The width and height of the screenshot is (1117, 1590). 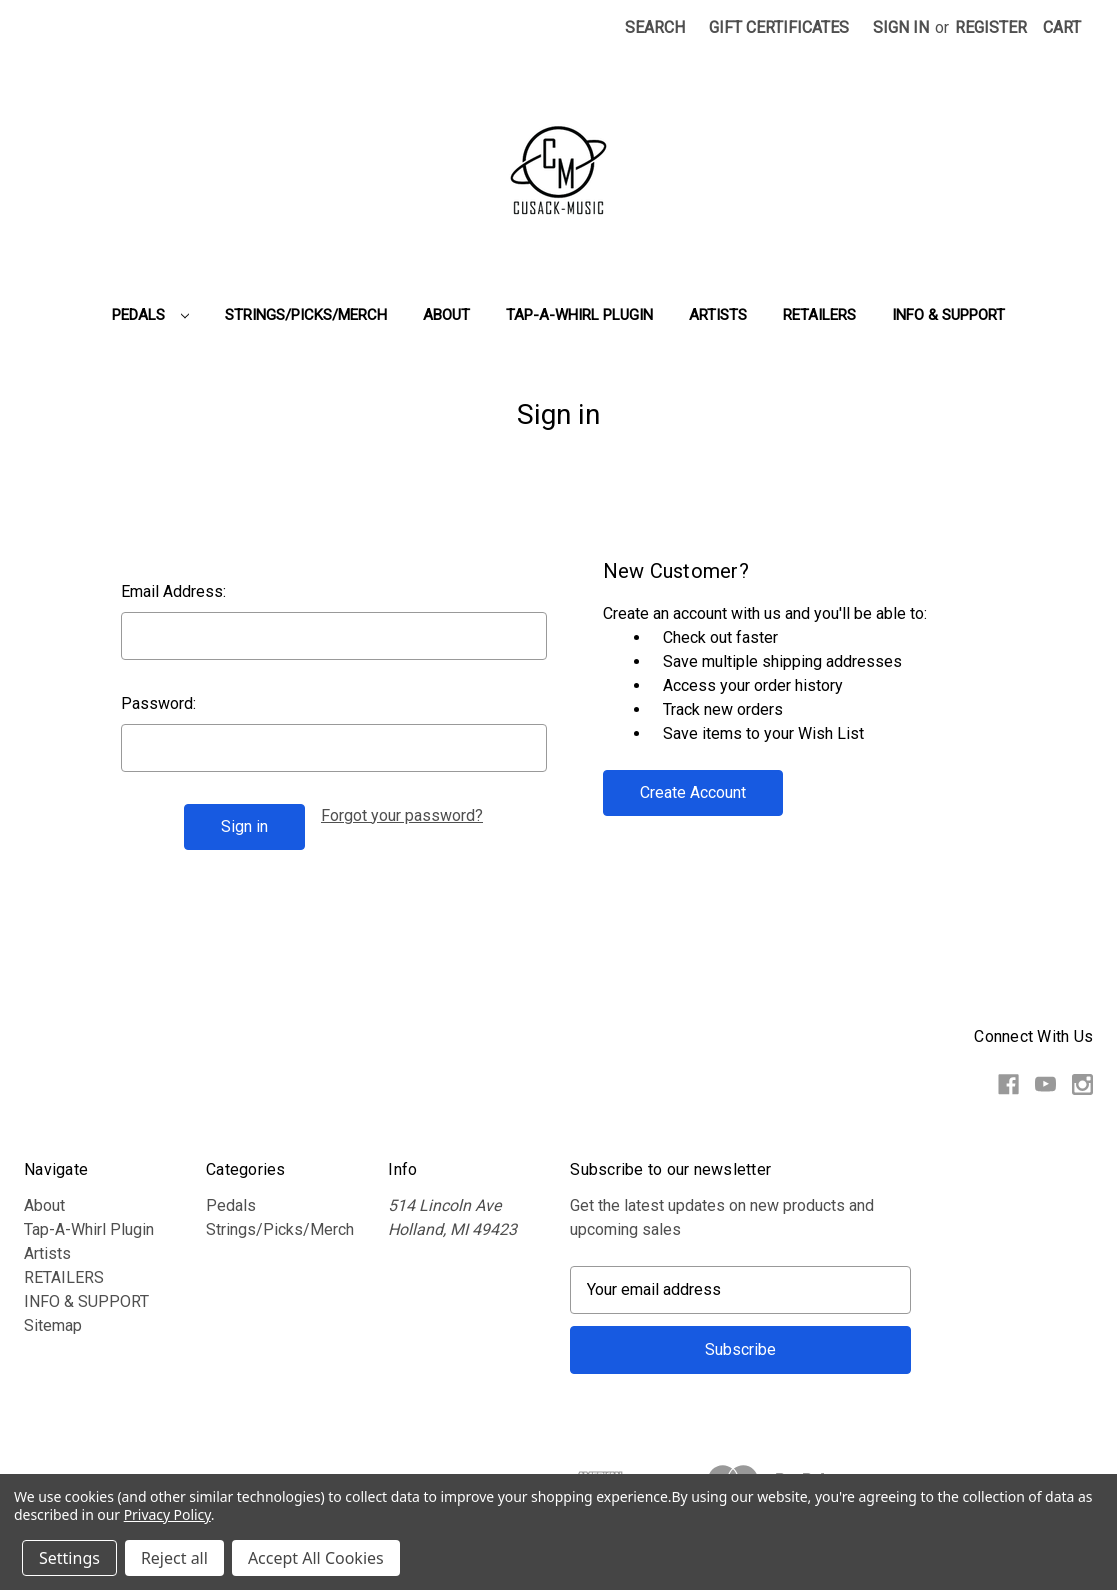 I want to click on Reject all, so click(x=174, y=1558).